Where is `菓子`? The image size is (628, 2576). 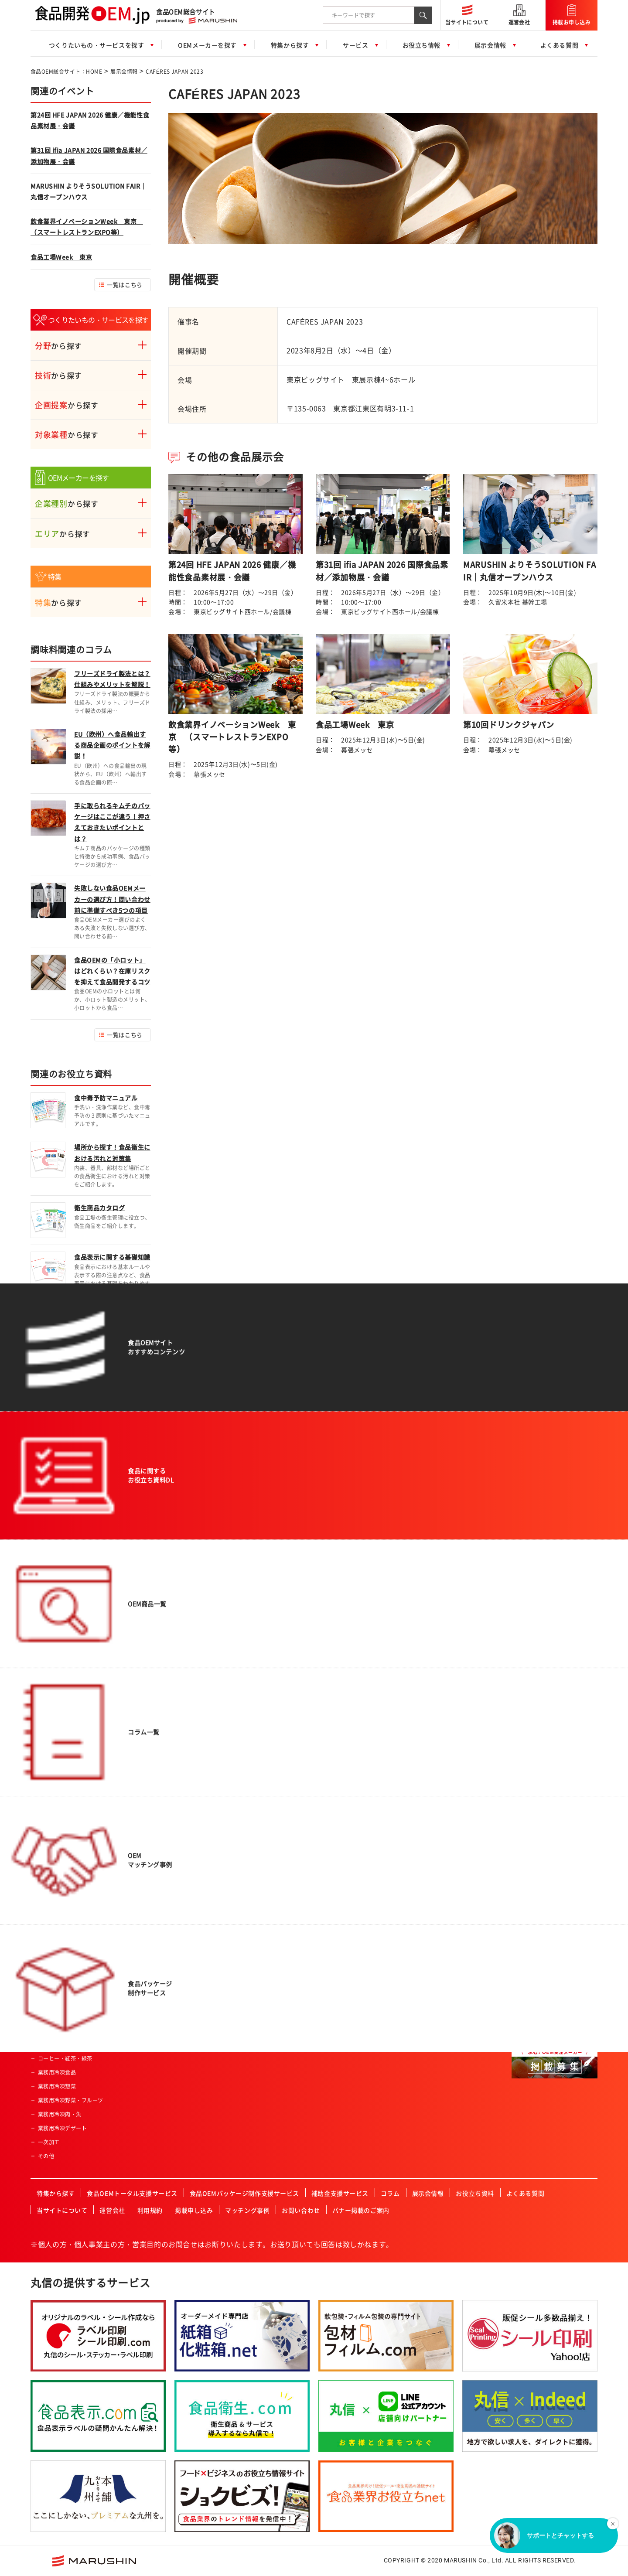 菓子 is located at coordinates (43, 1919).